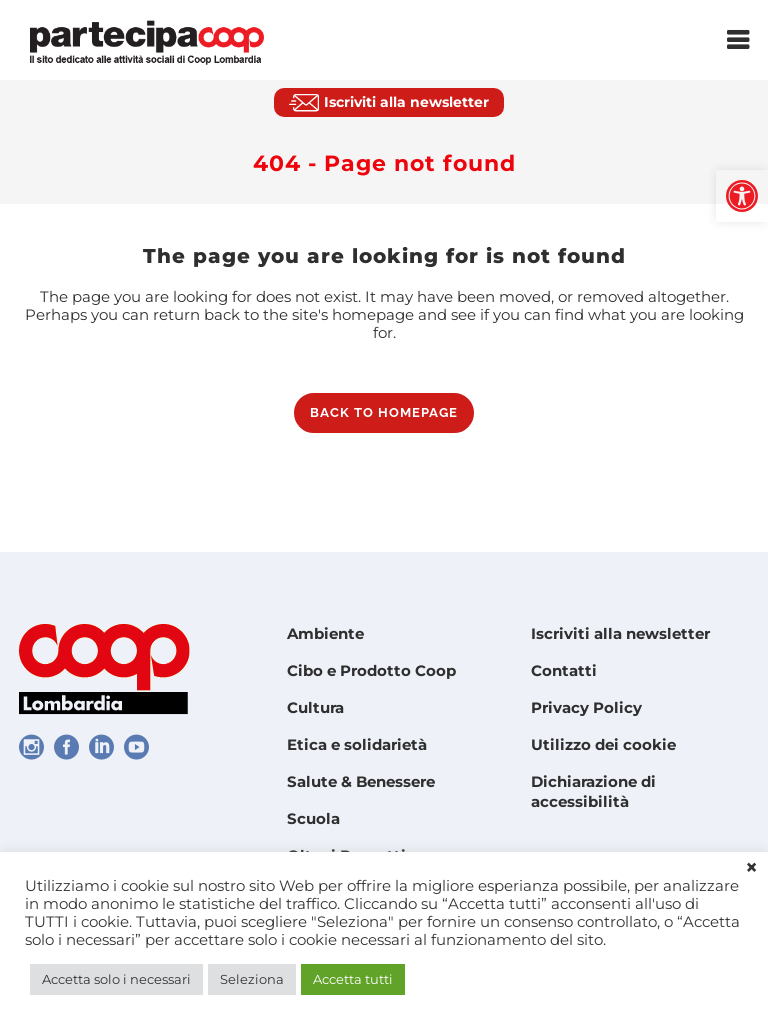 The height and width of the screenshot is (1025, 768). Describe the element at coordinates (116, 979) in the screenshot. I see `Accetta solo i necessari [link]` at that location.